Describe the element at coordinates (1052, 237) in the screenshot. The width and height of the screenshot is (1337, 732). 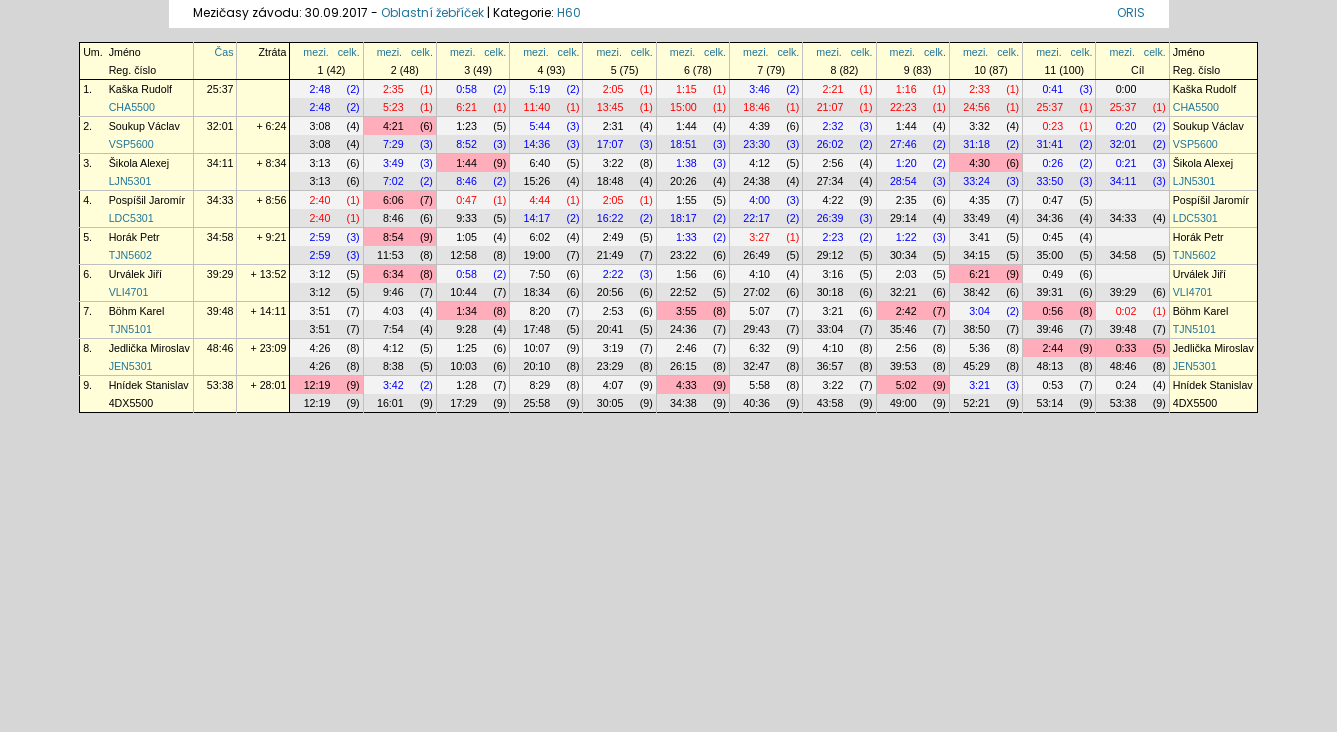
I see `0:45` at that location.